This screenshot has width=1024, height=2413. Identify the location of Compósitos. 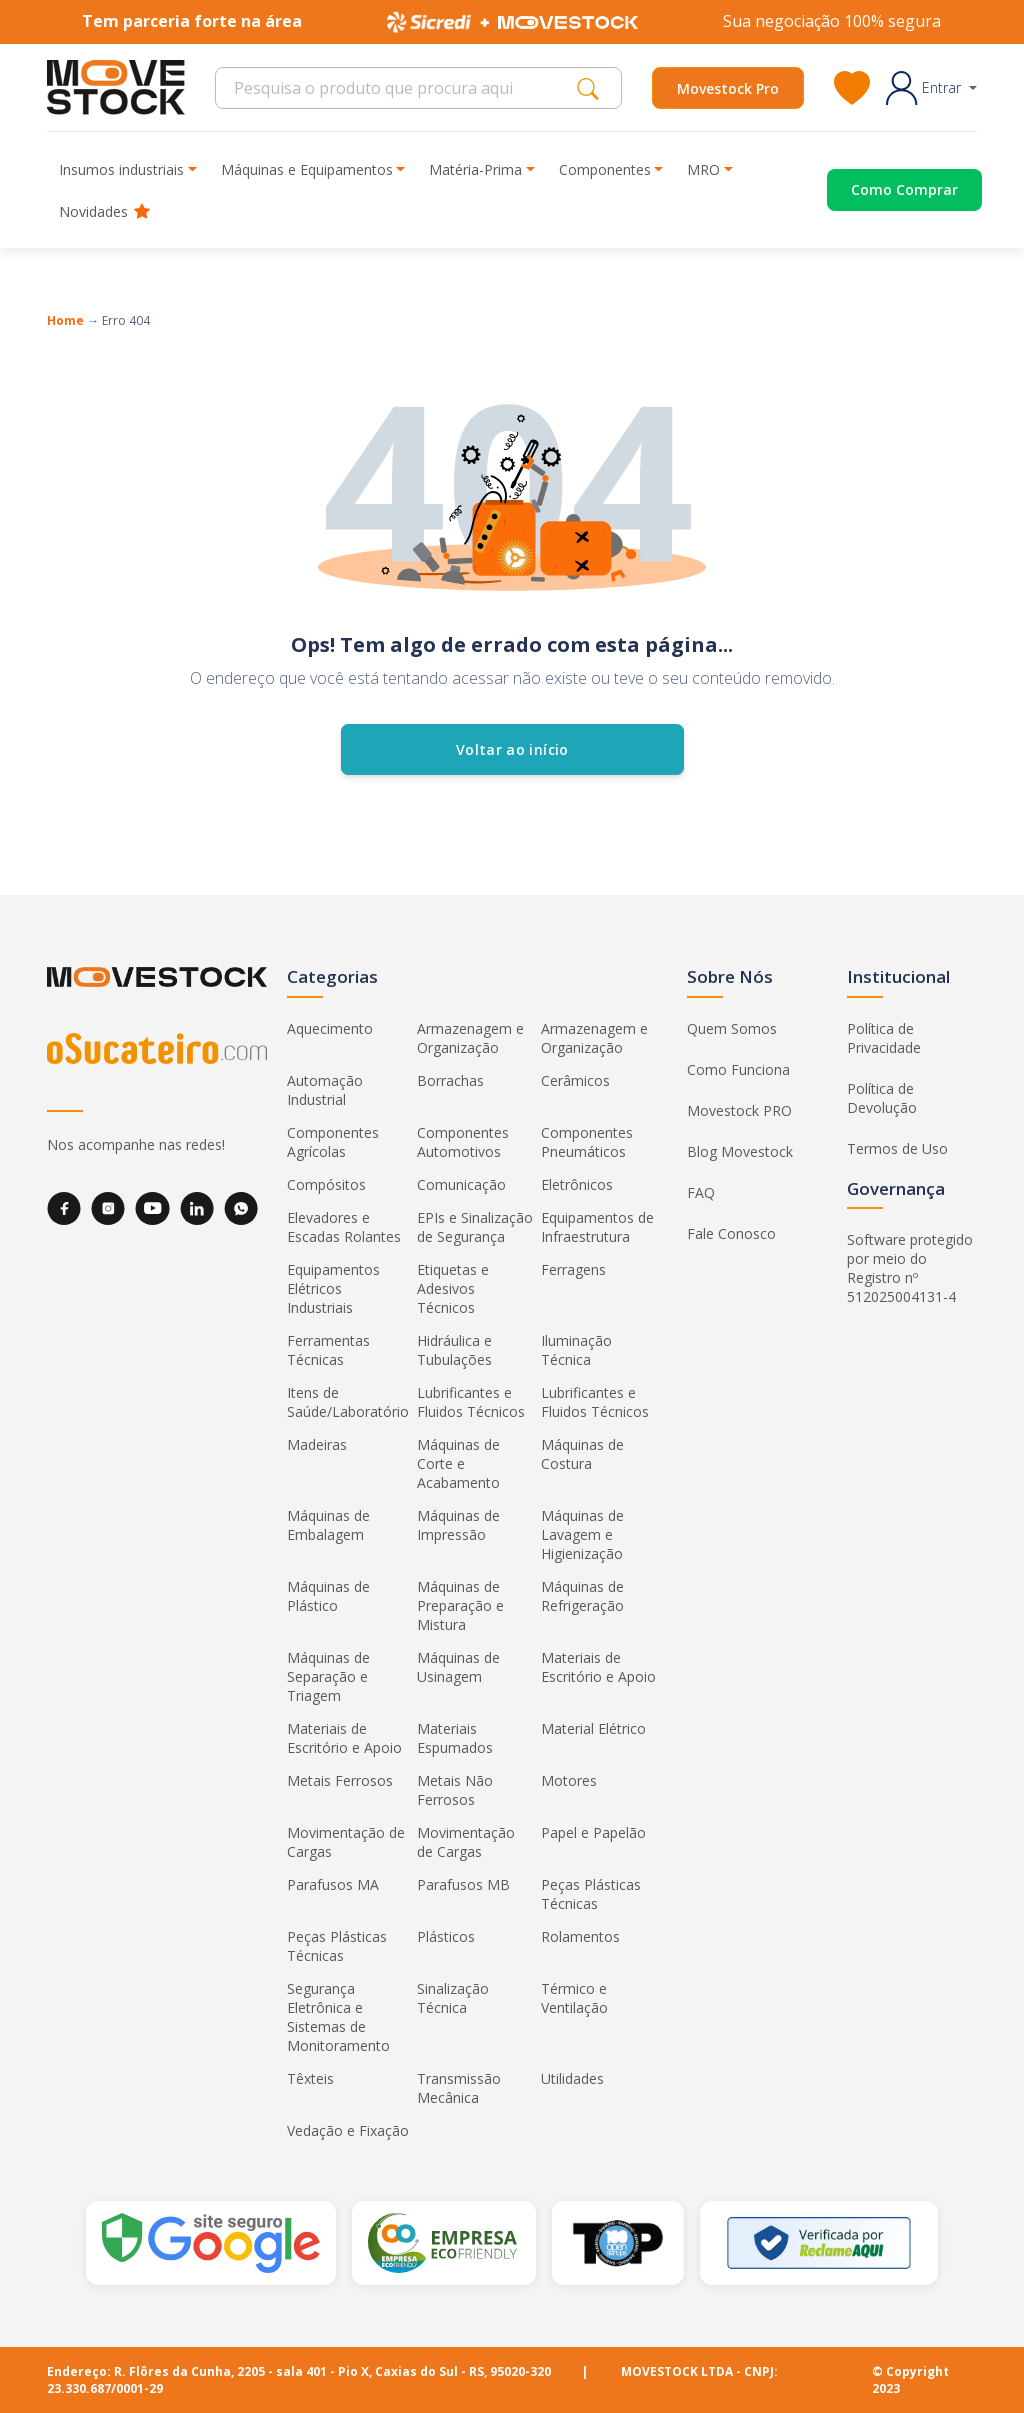
(326, 1184).